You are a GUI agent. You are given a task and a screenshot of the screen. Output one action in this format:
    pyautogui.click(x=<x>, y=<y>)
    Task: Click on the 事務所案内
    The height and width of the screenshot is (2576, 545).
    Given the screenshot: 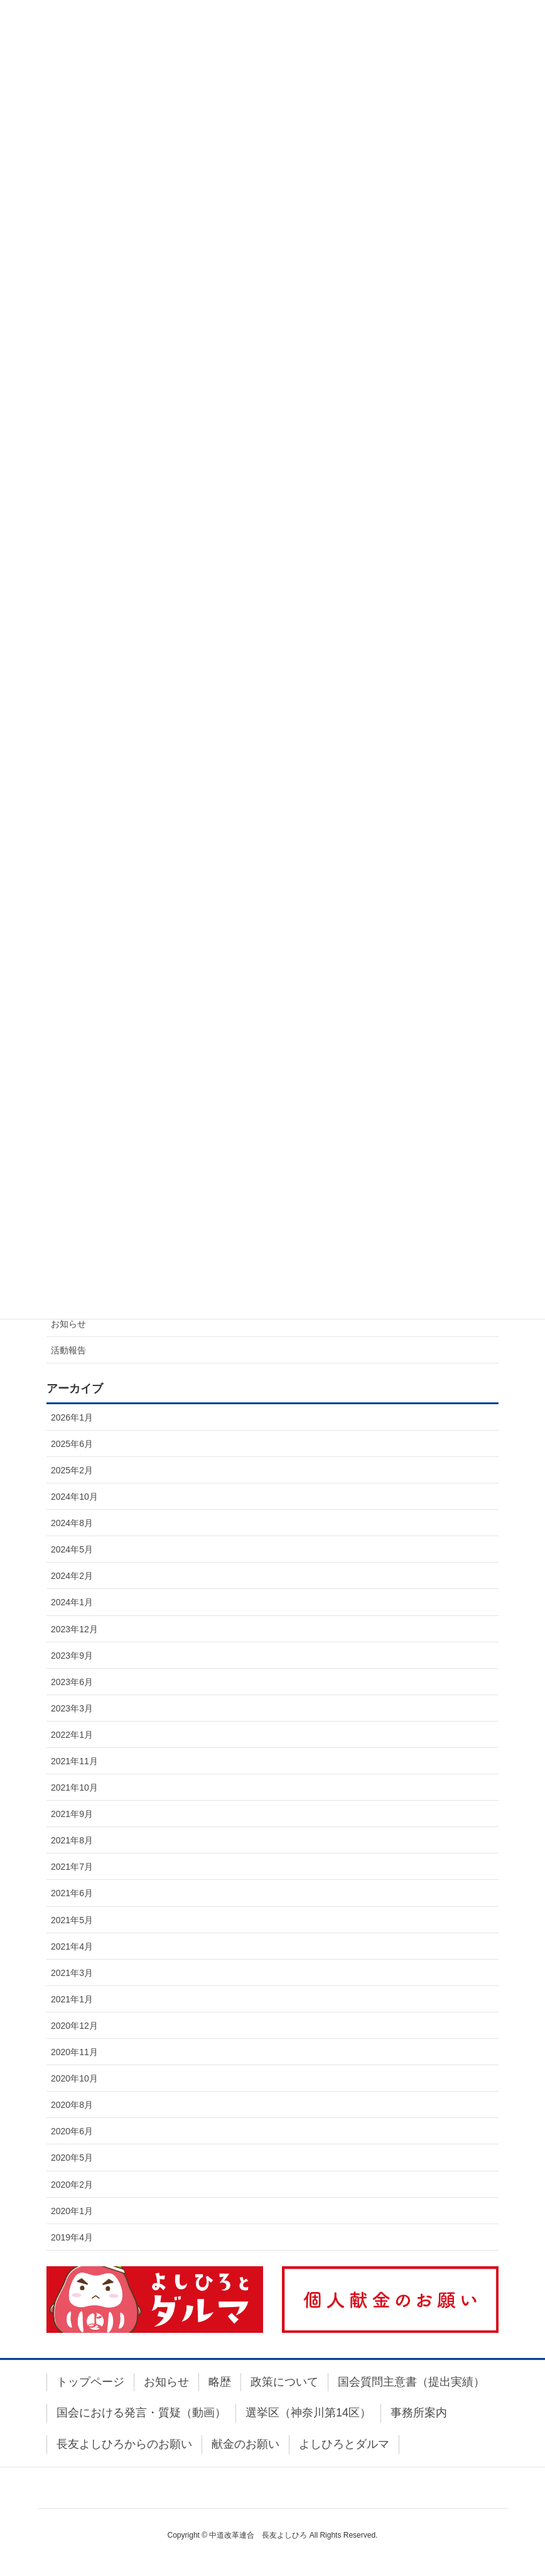 What is the action you would take?
    pyautogui.click(x=419, y=2412)
    